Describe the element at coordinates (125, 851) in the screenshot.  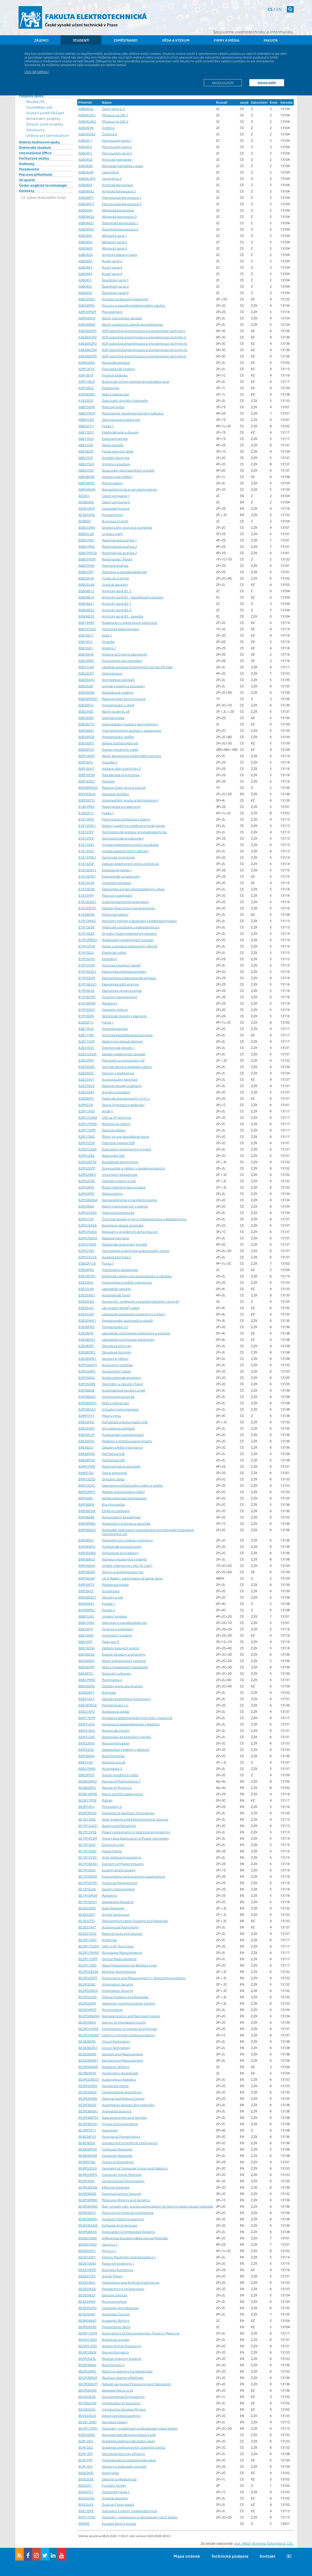
I see `Výroba elektronických zařízení` at that location.